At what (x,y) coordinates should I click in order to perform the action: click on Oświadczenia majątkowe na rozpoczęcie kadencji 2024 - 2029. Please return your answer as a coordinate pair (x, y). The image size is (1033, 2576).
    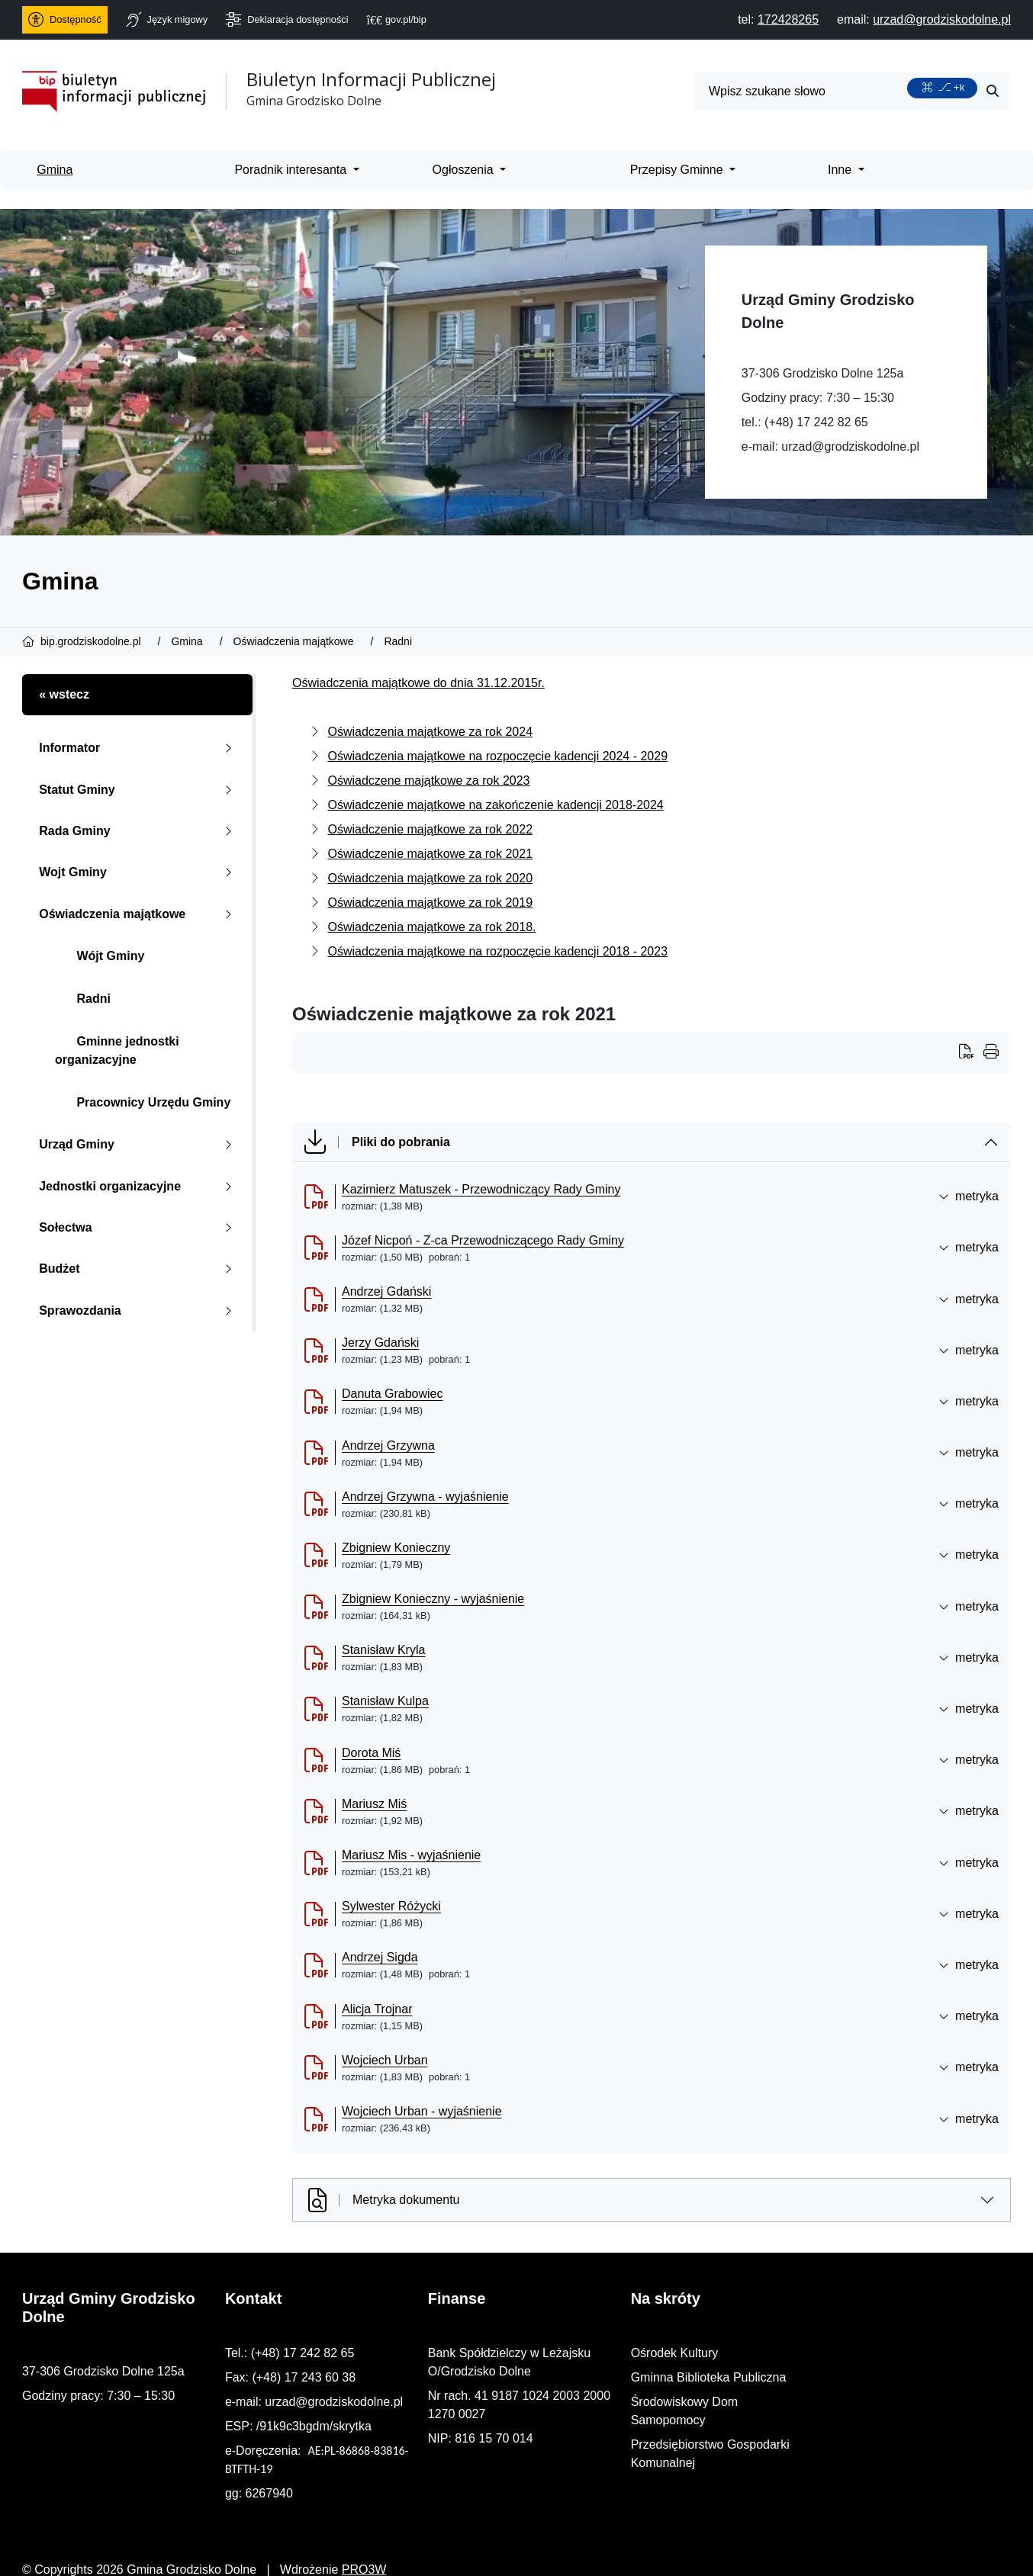
    Looking at the image, I should click on (497, 756).